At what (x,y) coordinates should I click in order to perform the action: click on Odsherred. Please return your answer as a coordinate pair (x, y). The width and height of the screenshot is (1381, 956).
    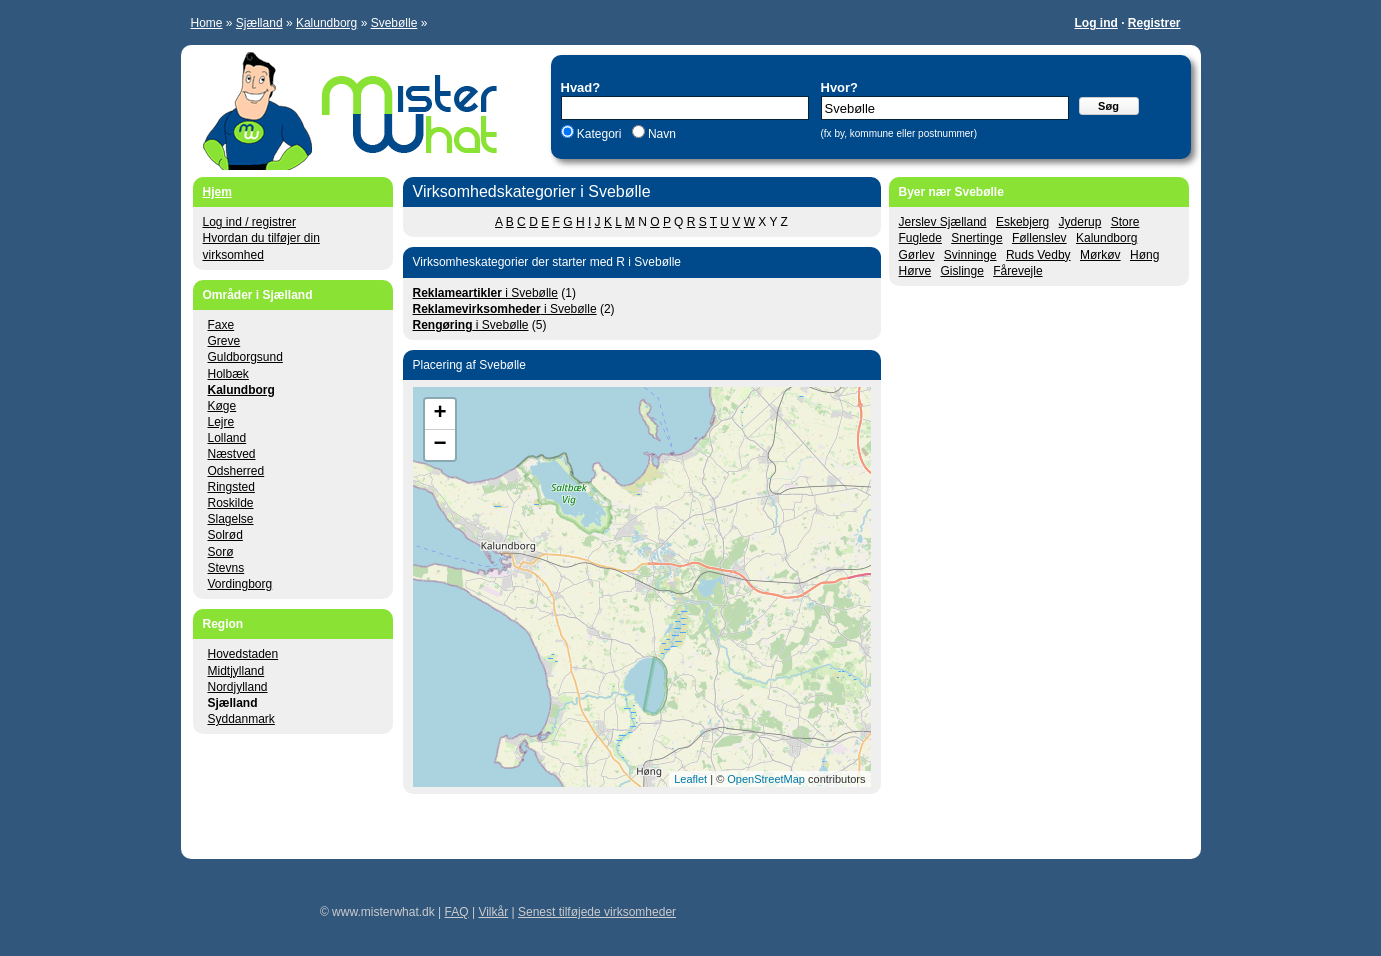
    Looking at the image, I should click on (236, 471).